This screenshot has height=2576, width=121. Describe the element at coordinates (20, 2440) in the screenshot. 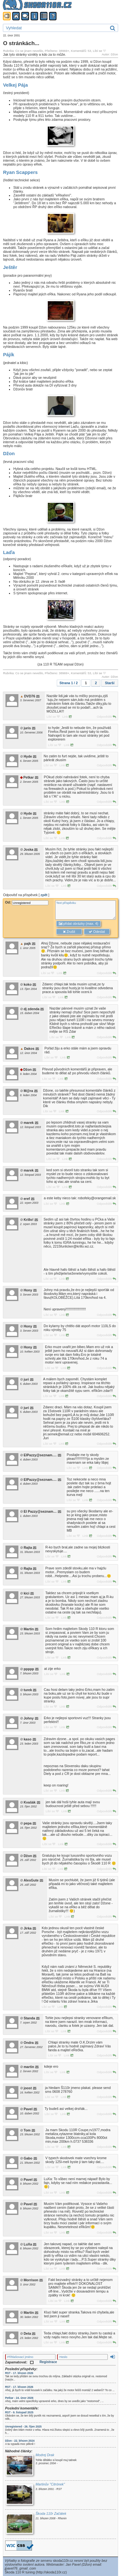

I see `Džon - 22. březen 2024` at that location.